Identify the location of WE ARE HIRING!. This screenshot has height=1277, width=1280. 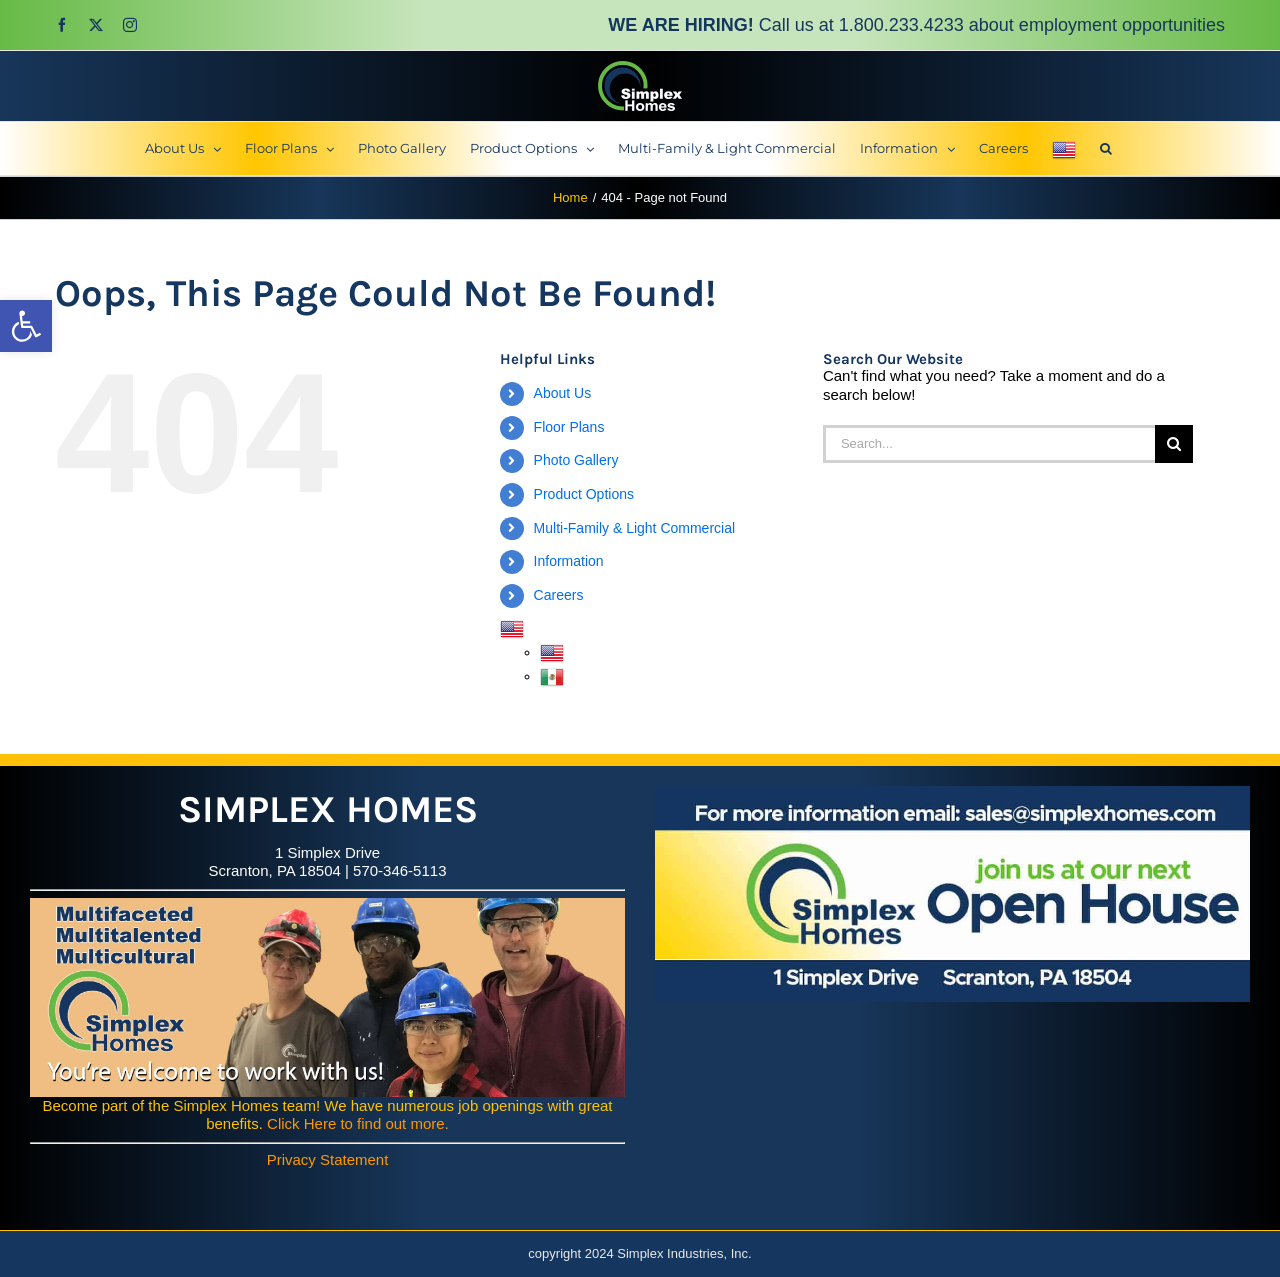
(680, 25).